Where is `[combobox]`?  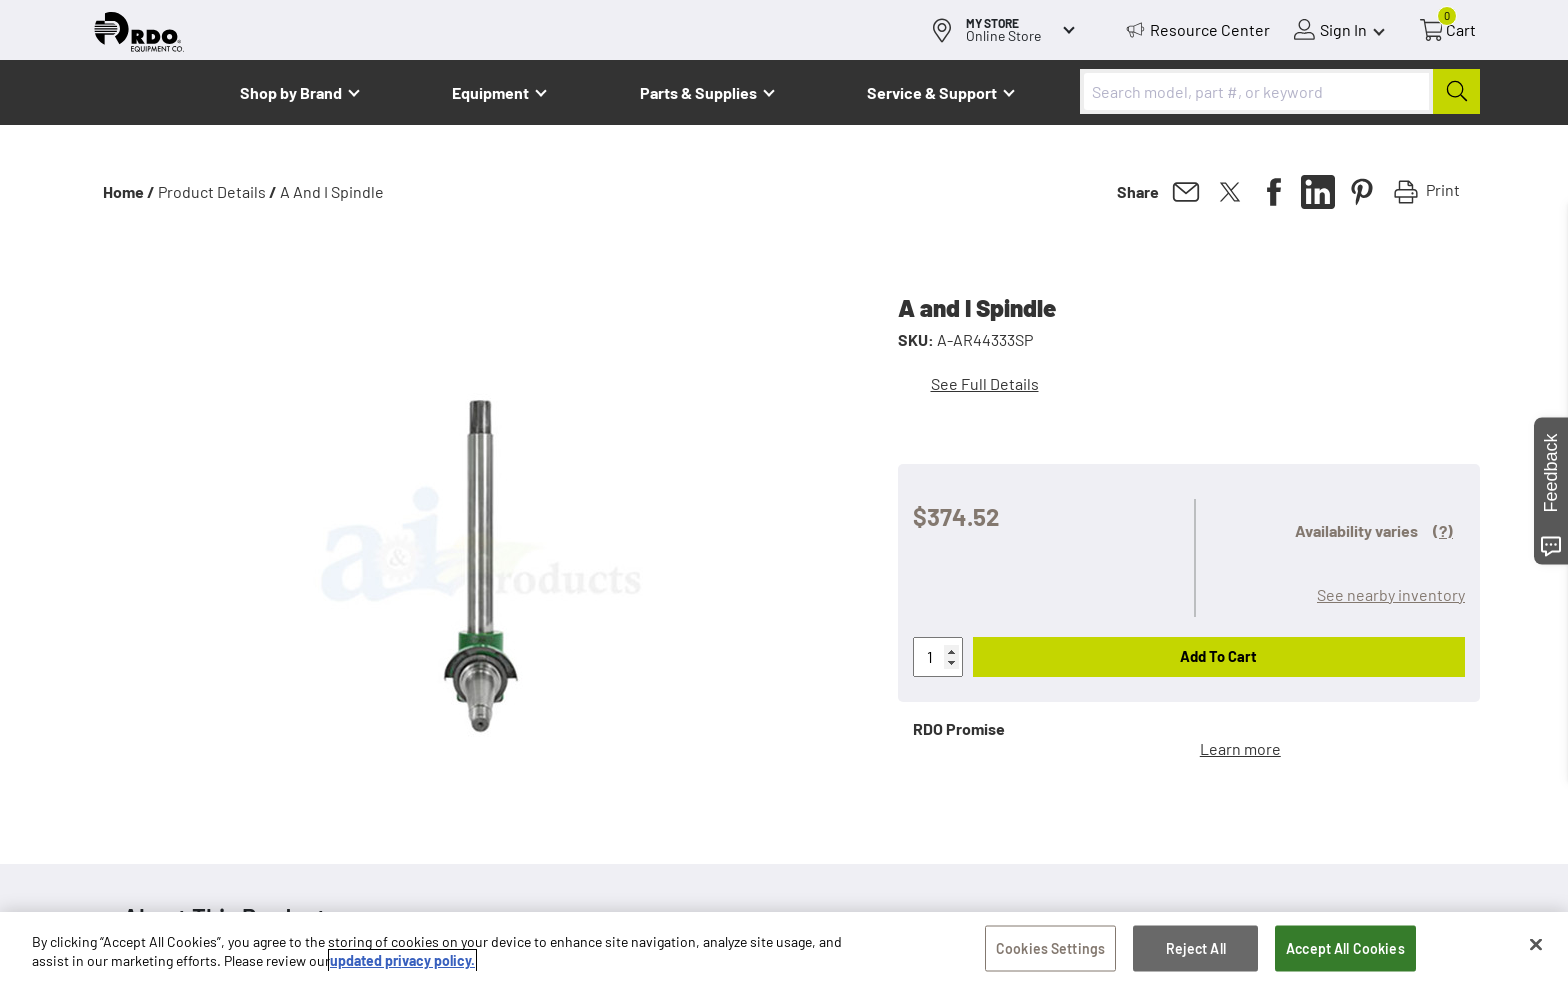 [combobox] is located at coordinates (1280, 91).